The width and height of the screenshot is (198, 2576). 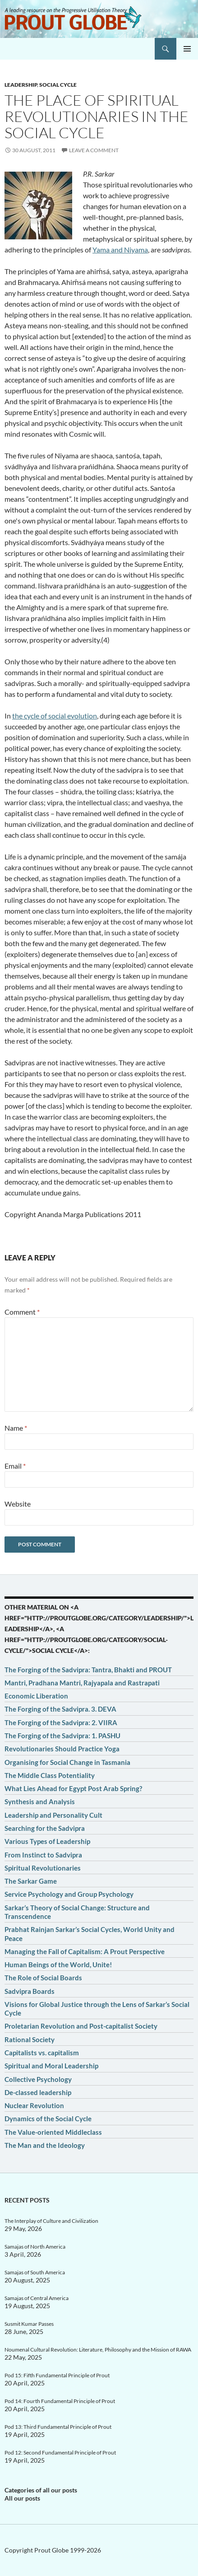 I want to click on Human Beings of the World, Unite!, so click(x=58, y=1964).